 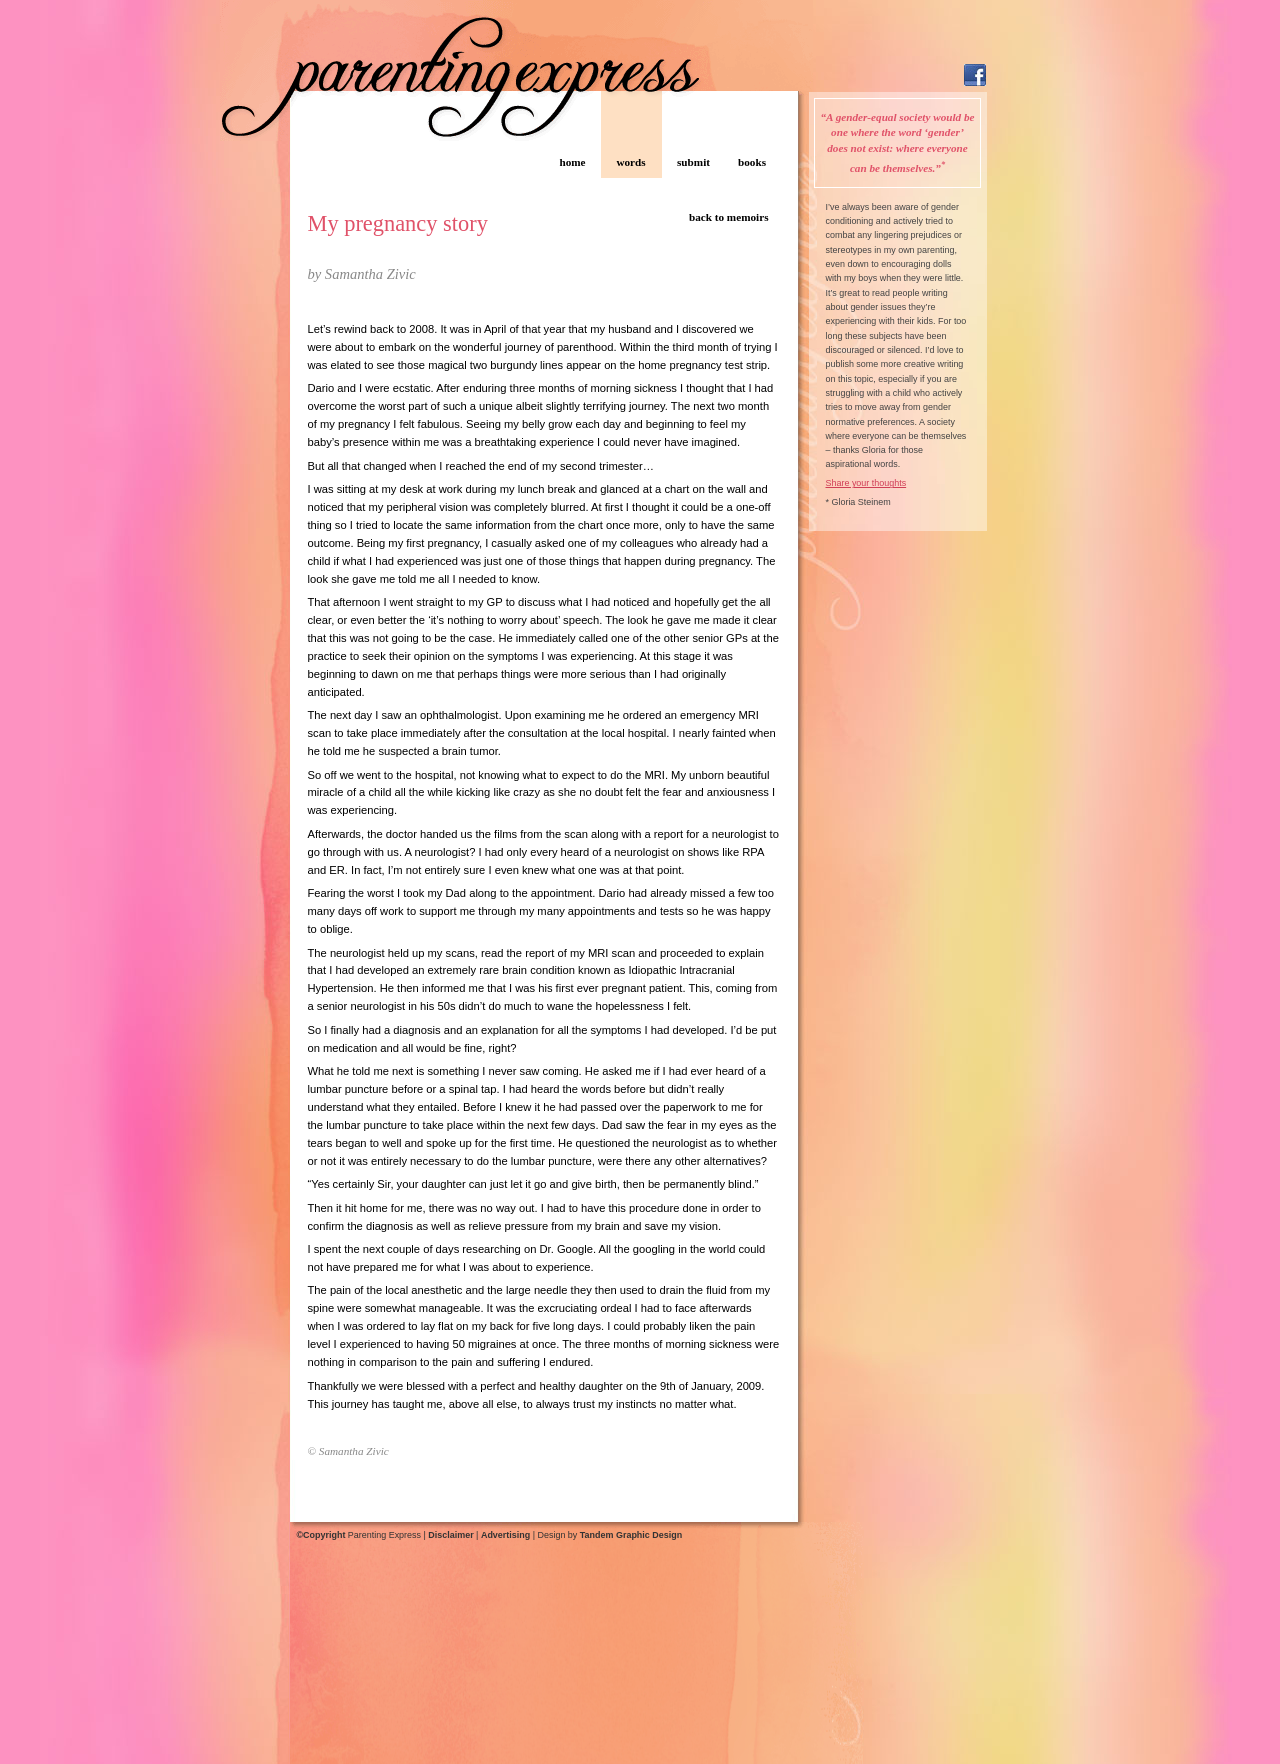 What do you see at coordinates (752, 162) in the screenshot?
I see `books` at bounding box center [752, 162].